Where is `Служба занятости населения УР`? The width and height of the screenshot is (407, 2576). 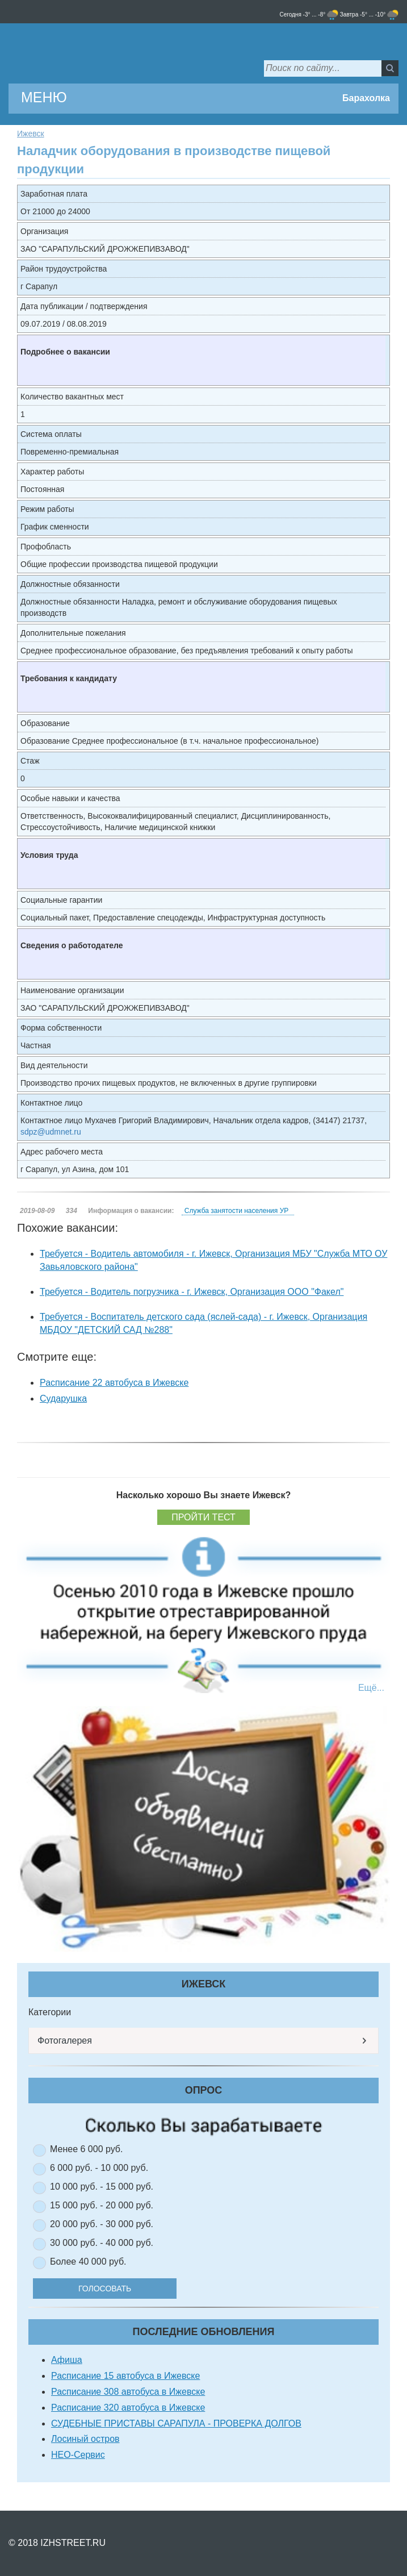 Служба занятости населения УР is located at coordinates (236, 1211).